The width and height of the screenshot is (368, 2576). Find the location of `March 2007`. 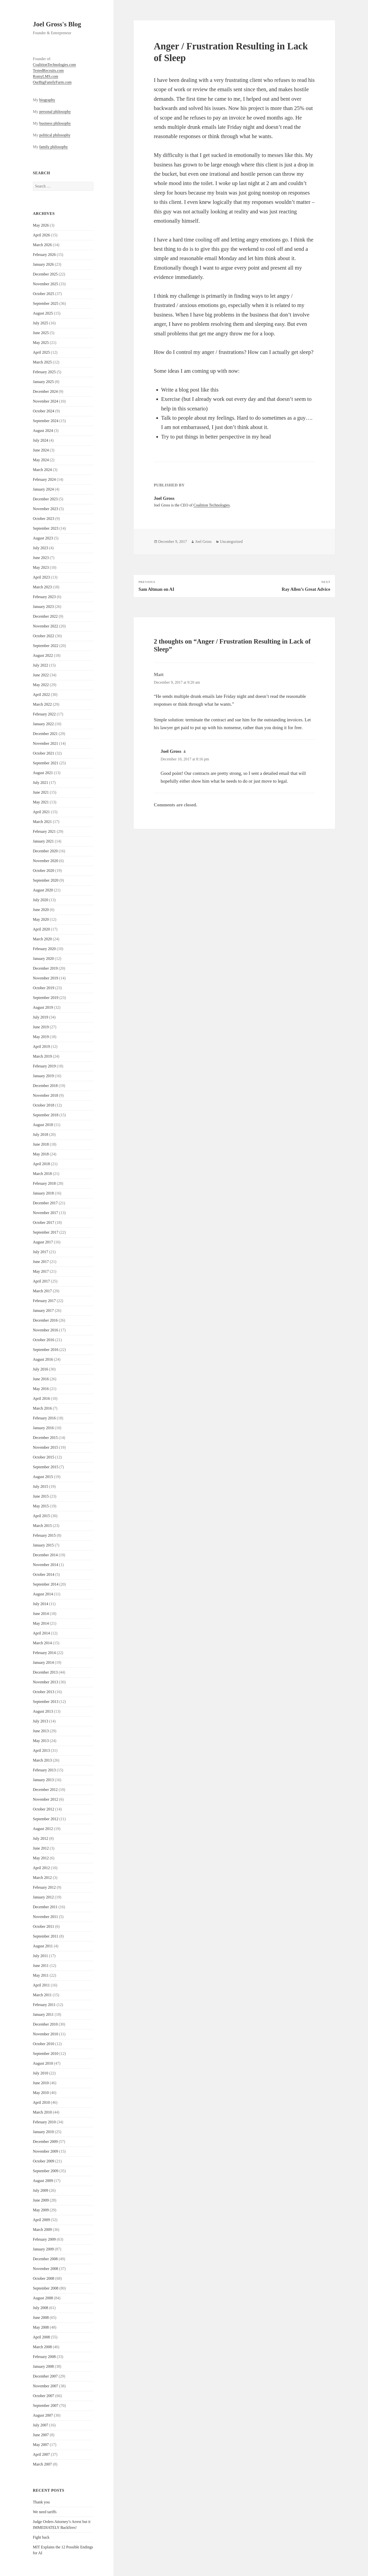

March 2007 is located at coordinates (42, 2464).